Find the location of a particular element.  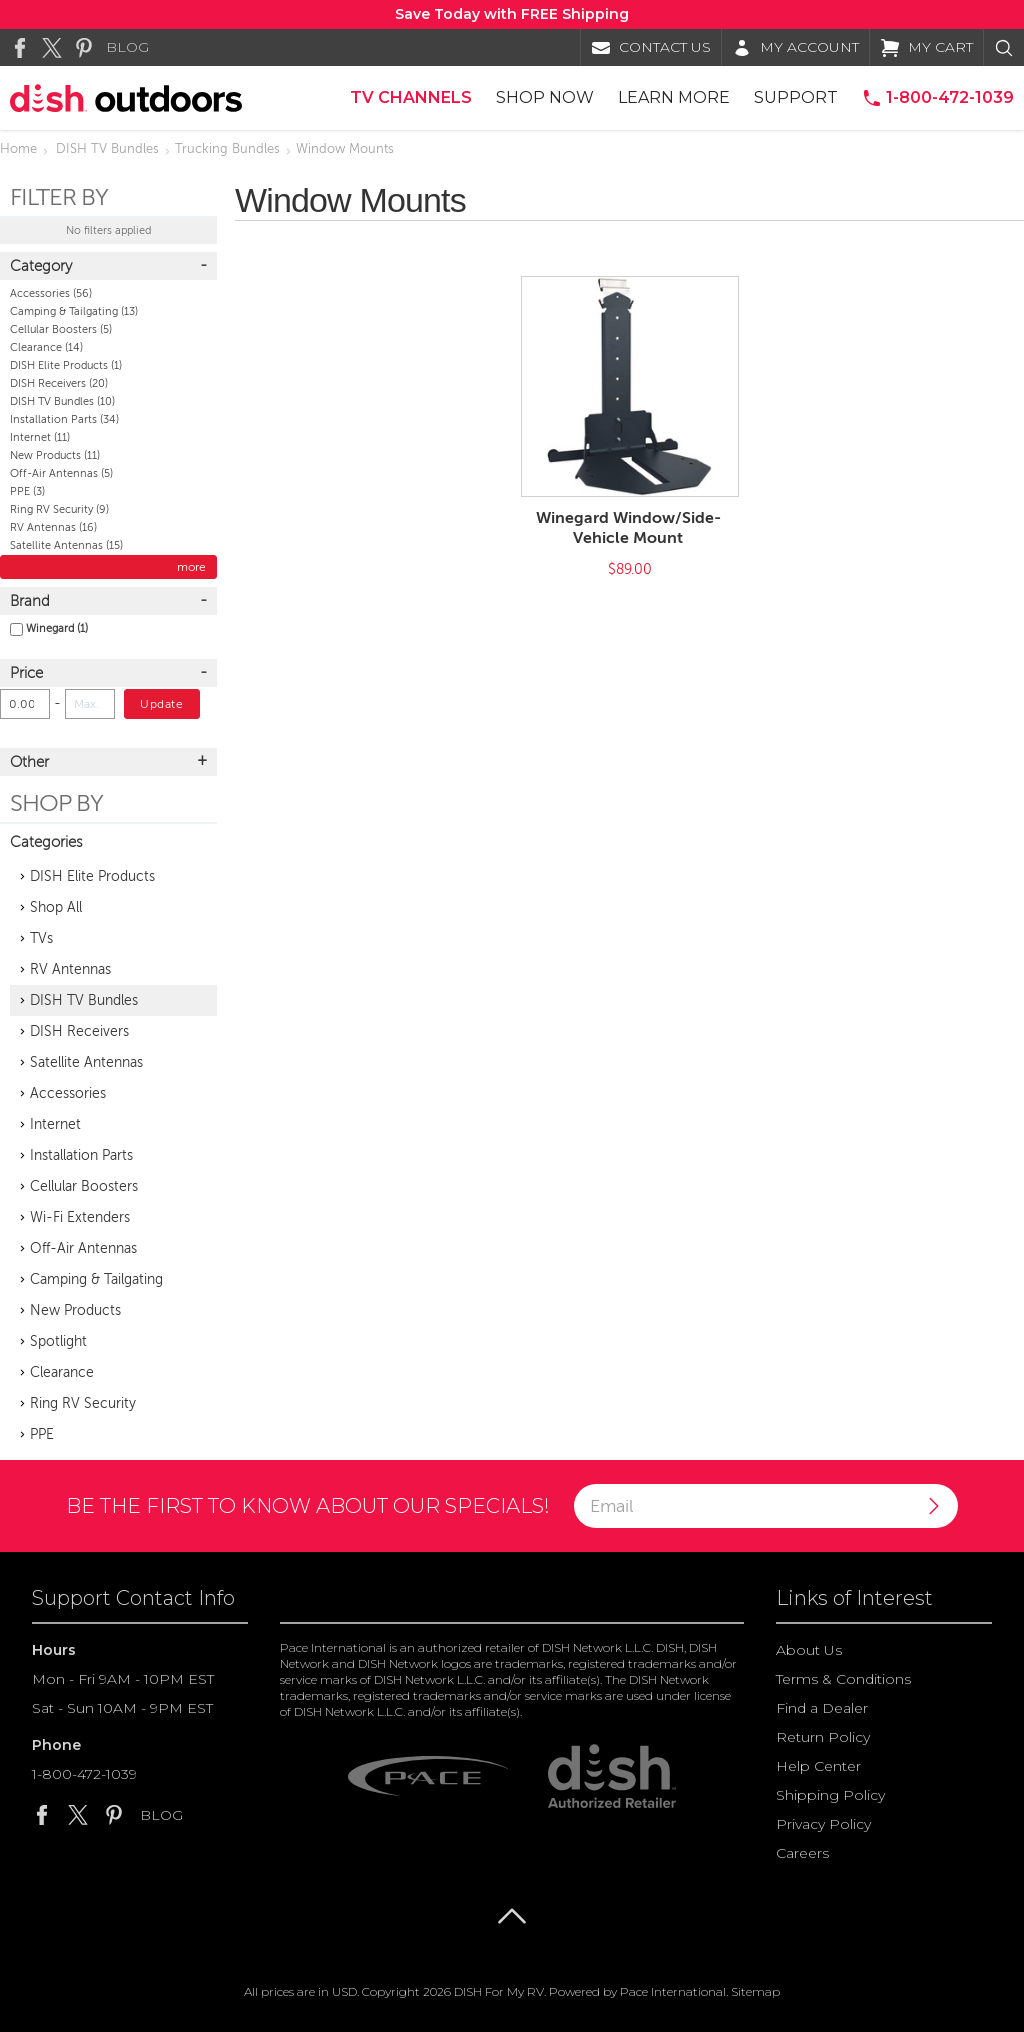

Return Policy is located at coordinates (823, 1737).